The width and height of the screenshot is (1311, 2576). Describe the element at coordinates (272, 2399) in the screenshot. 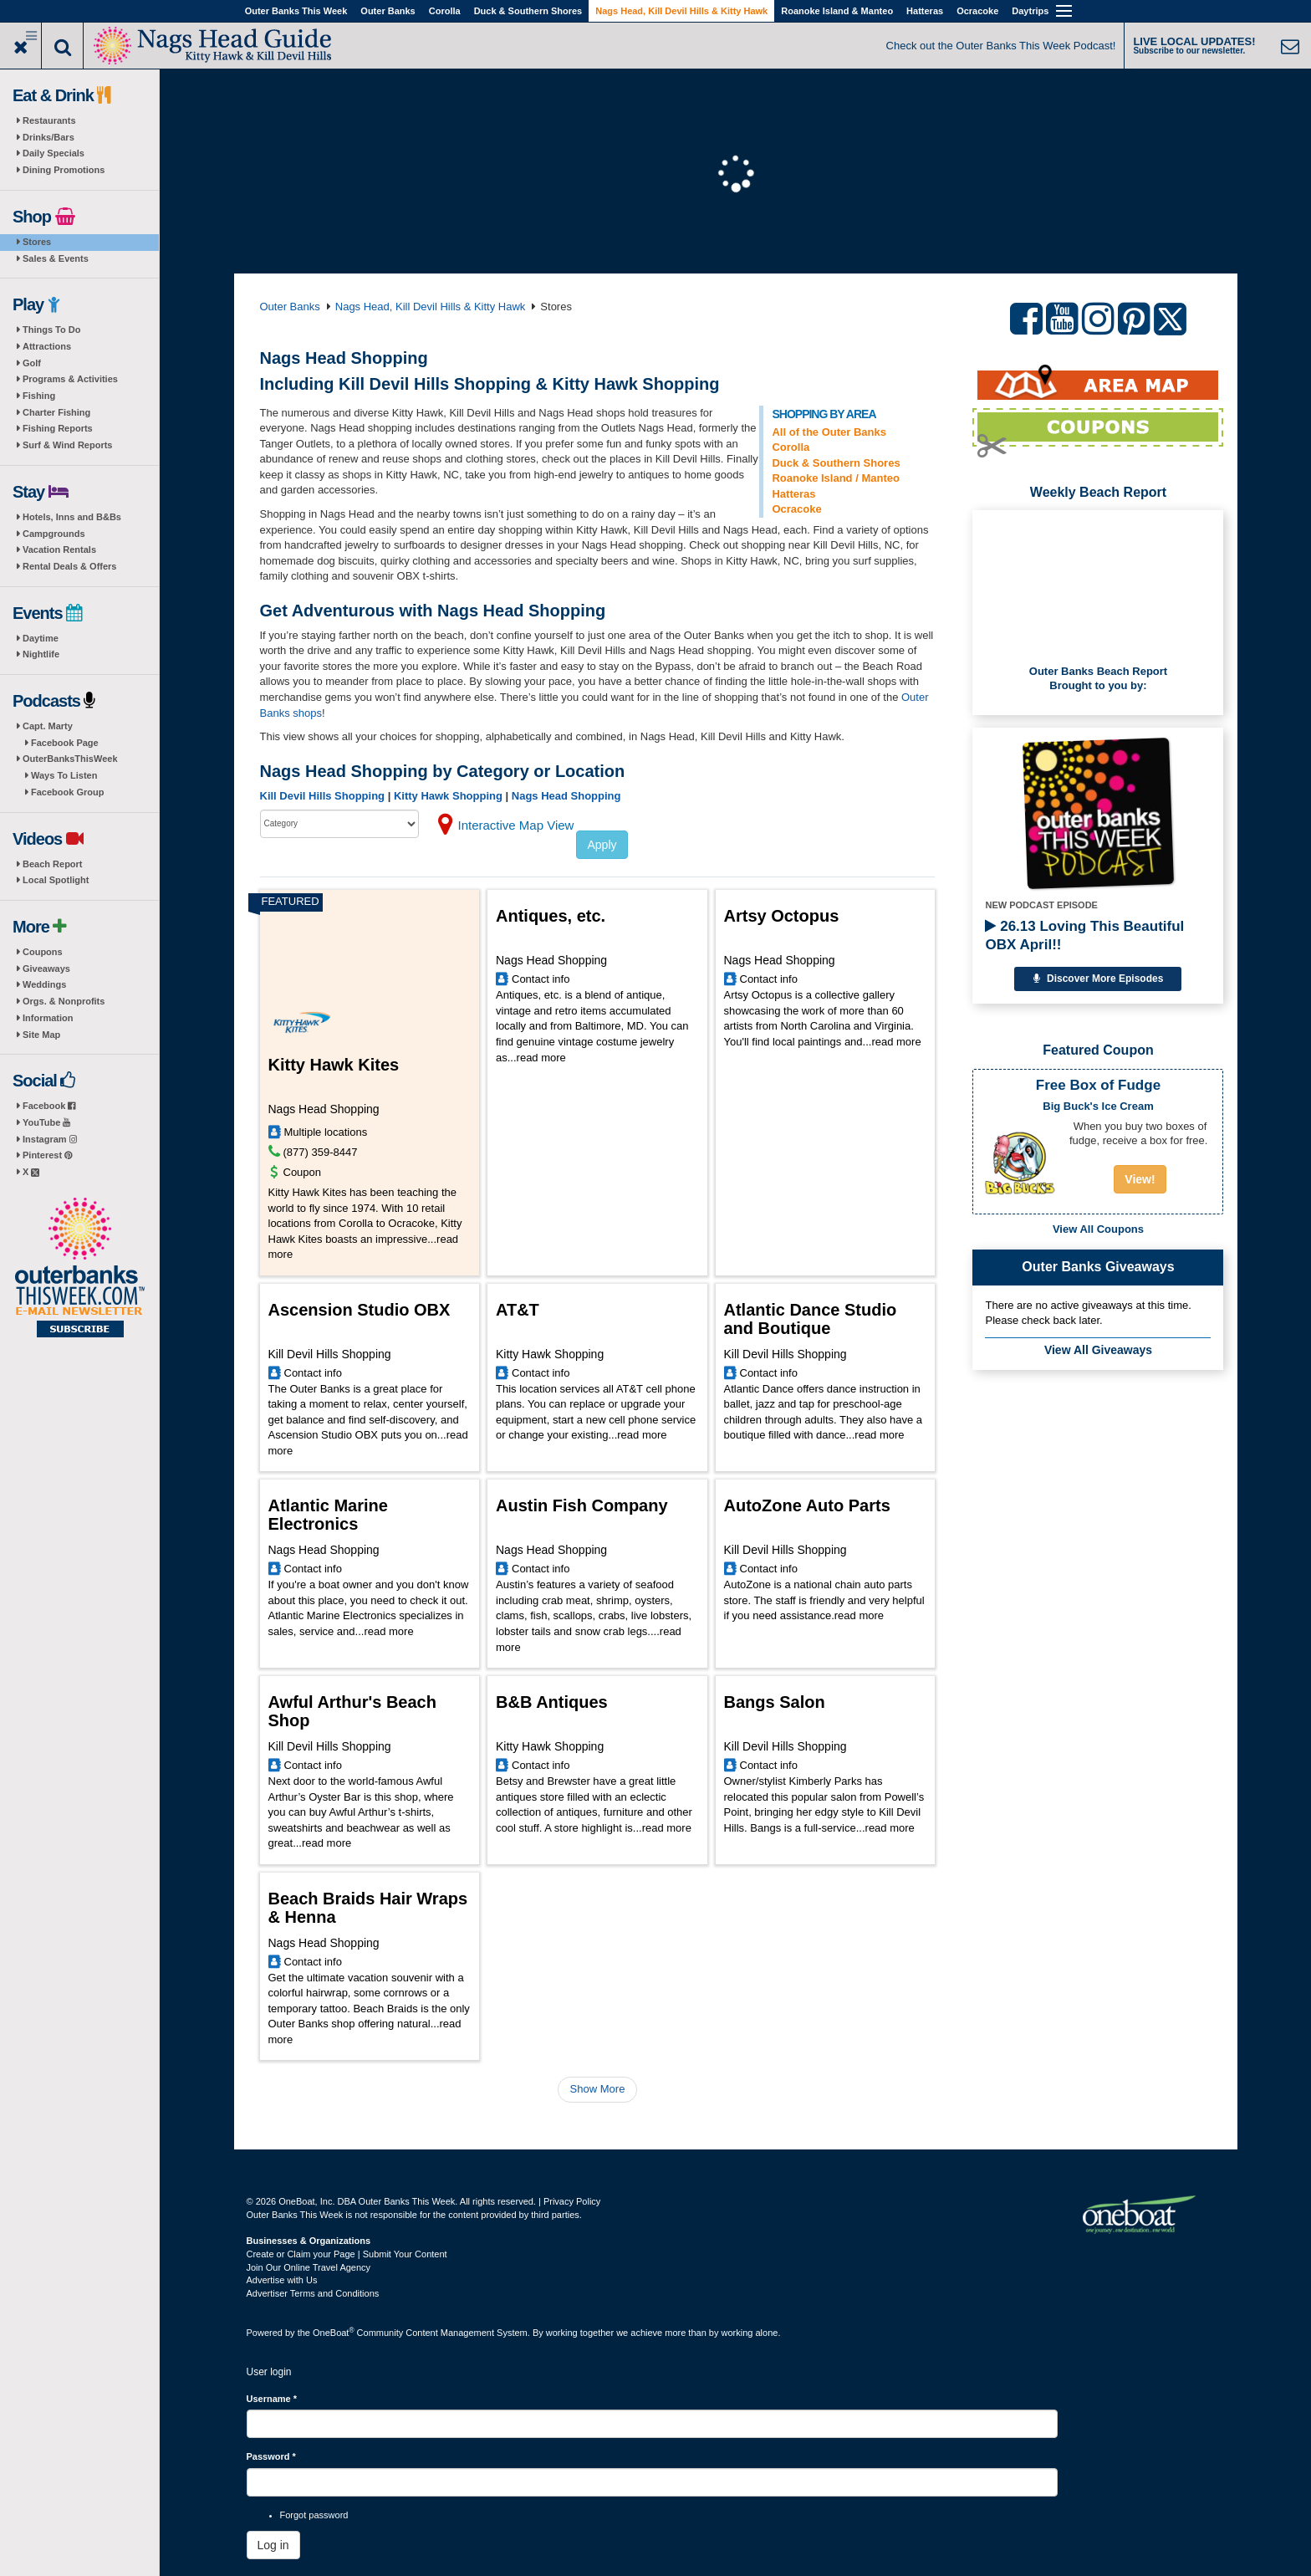

I see `Username` at that location.